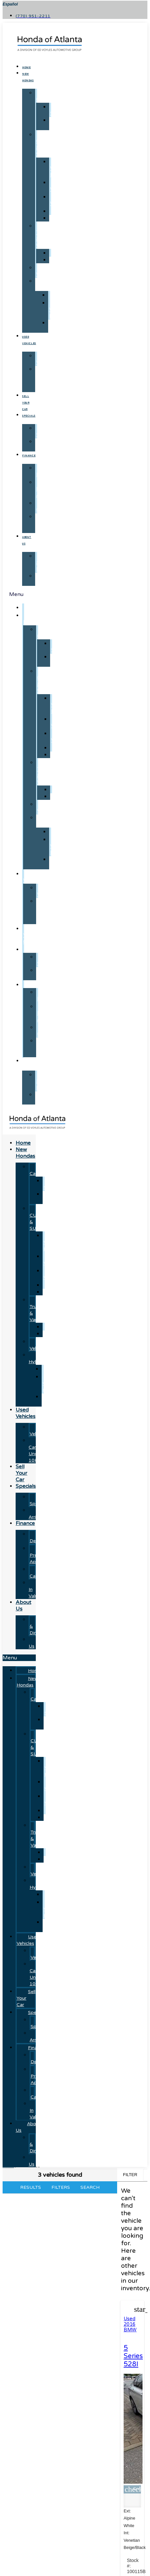 Image resolution: width=150 pixels, height=2576 pixels. What do you see at coordinates (43, 1345) in the screenshot?
I see `Electric Vehicles` at bounding box center [43, 1345].